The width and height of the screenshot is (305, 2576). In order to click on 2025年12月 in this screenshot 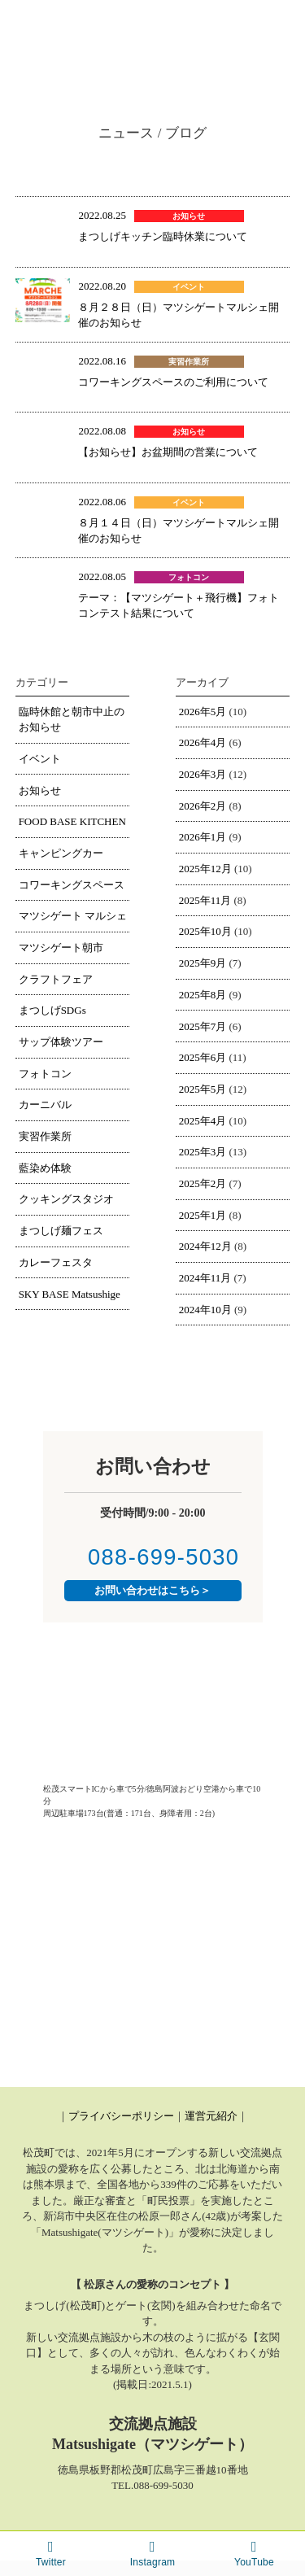, I will do `click(205, 868)`.